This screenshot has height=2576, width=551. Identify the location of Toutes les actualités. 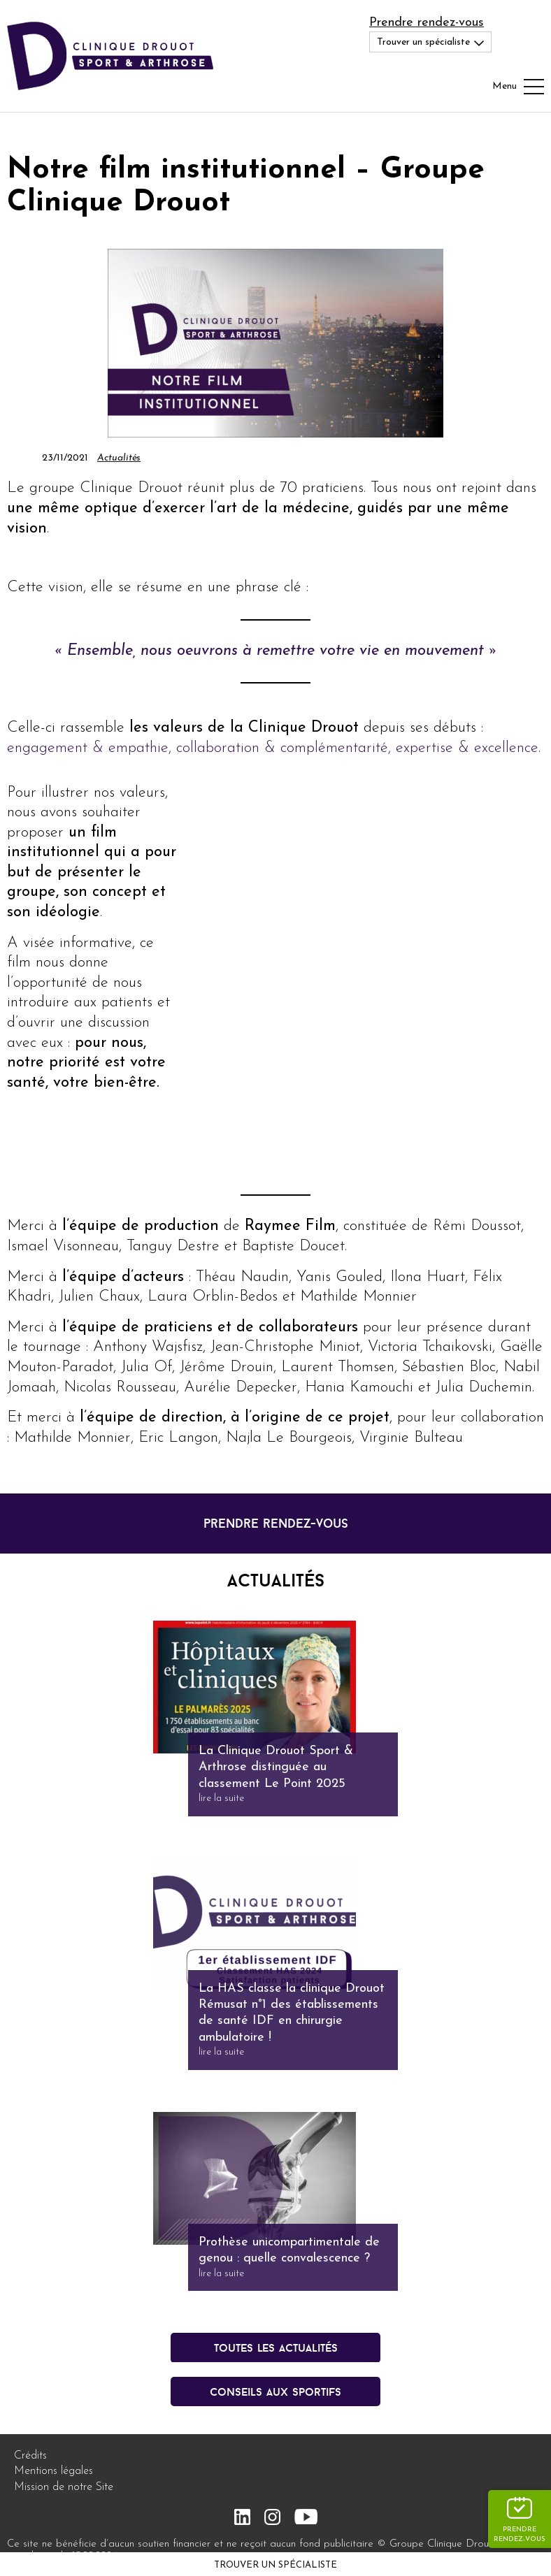
(276, 2347).